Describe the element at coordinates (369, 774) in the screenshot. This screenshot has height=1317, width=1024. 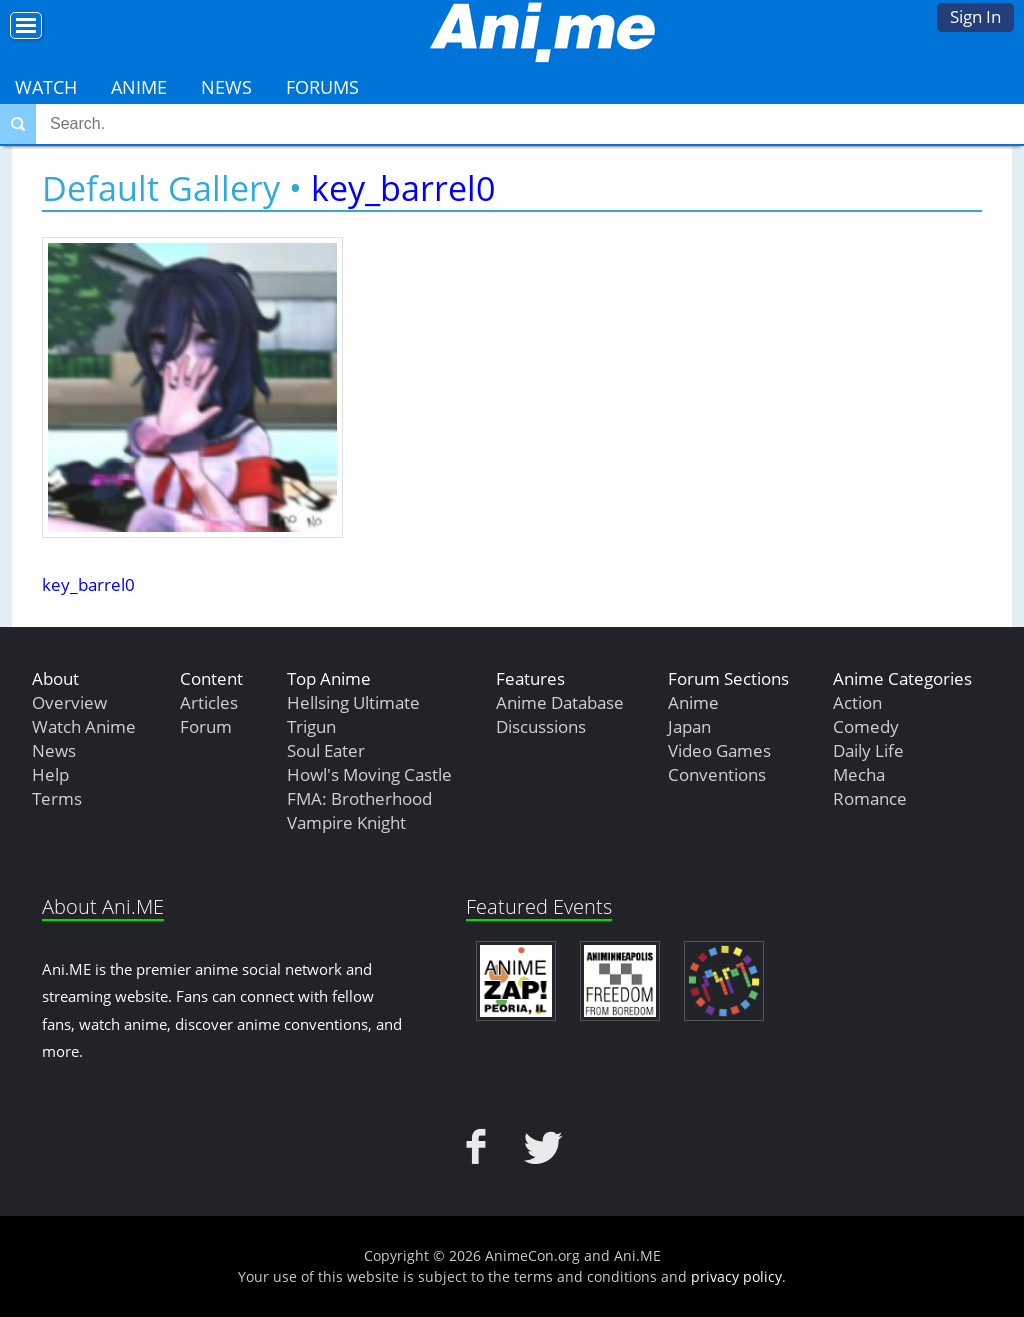
I see `Howl's Moving Castle` at that location.